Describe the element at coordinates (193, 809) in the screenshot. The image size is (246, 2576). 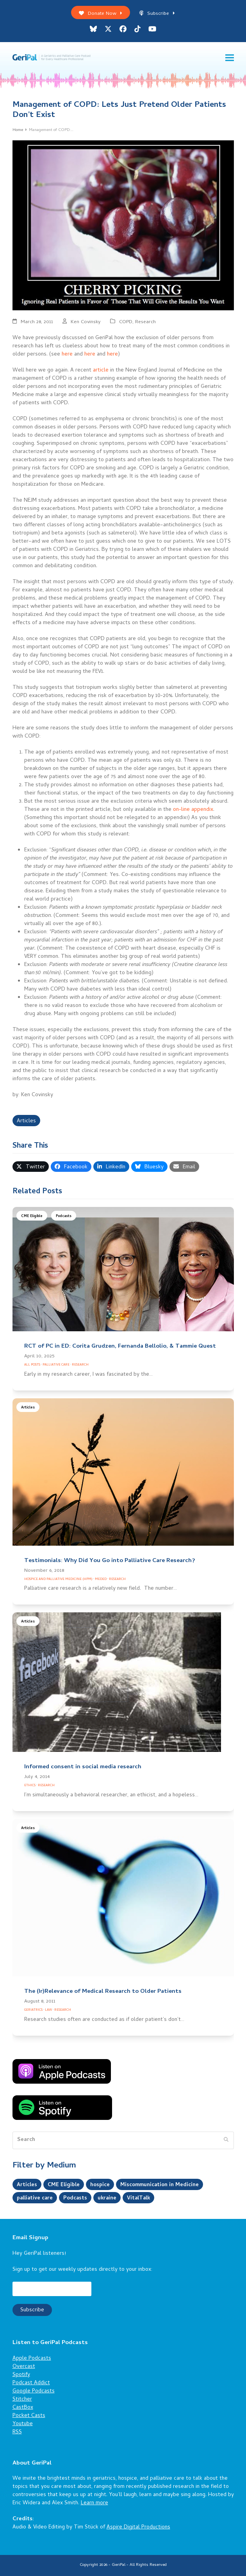
I see `on-line appendix` at that location.